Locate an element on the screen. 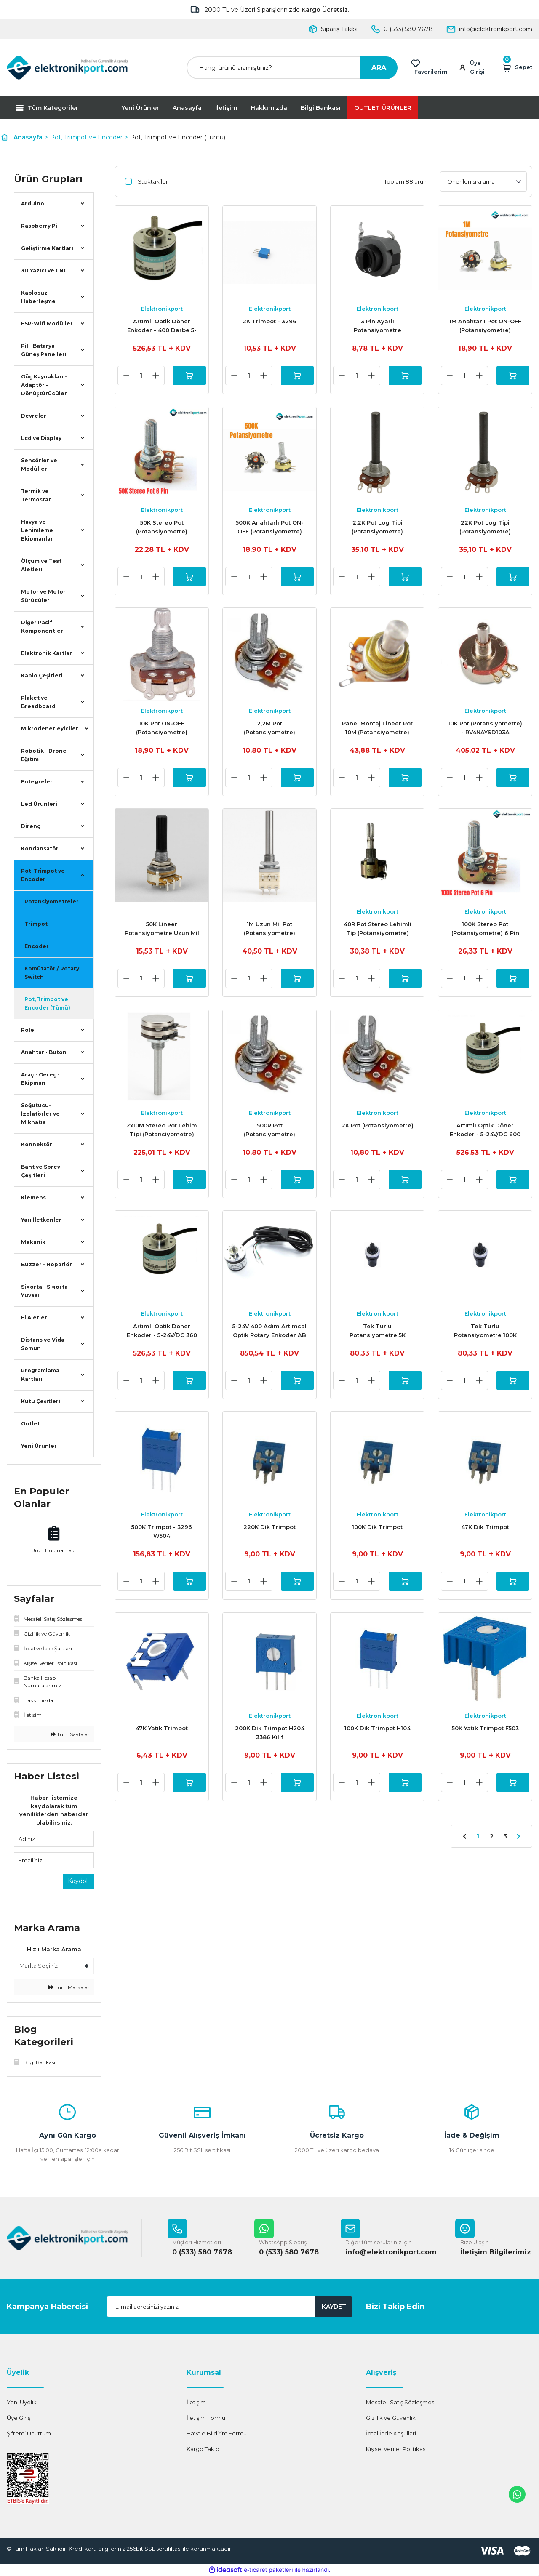 The width and height of the screenshot is (539, 2576). İptal İade Koşullari is located at coordinates (391, 2433).